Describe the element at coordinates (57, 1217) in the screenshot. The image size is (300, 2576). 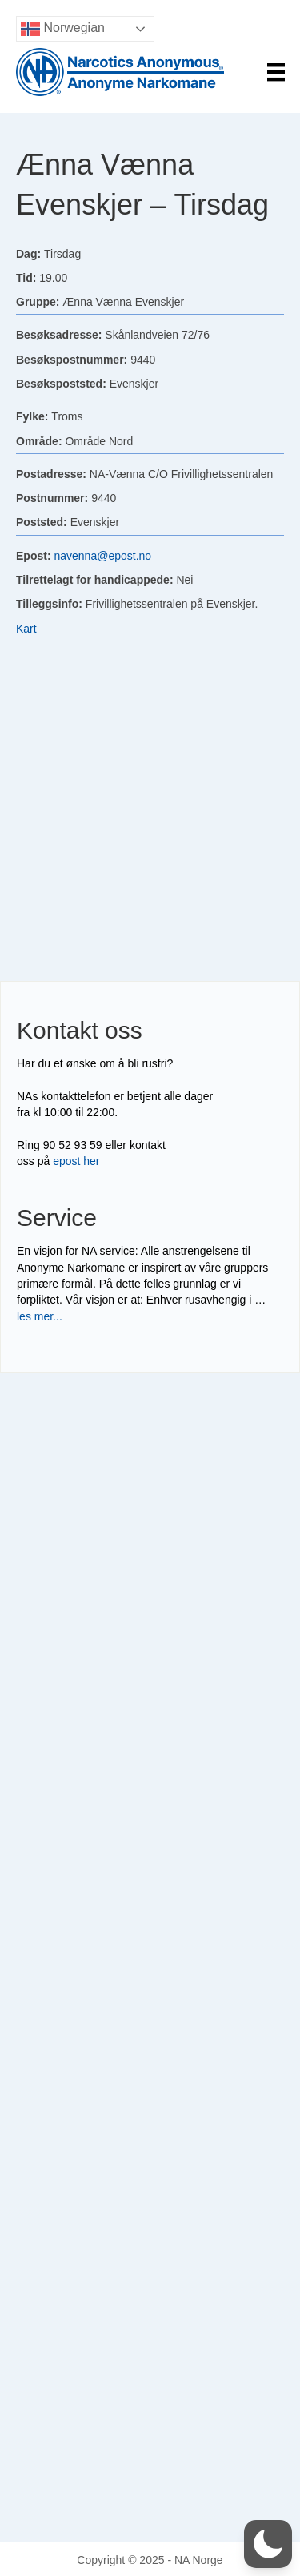
I see `Service` at that location.